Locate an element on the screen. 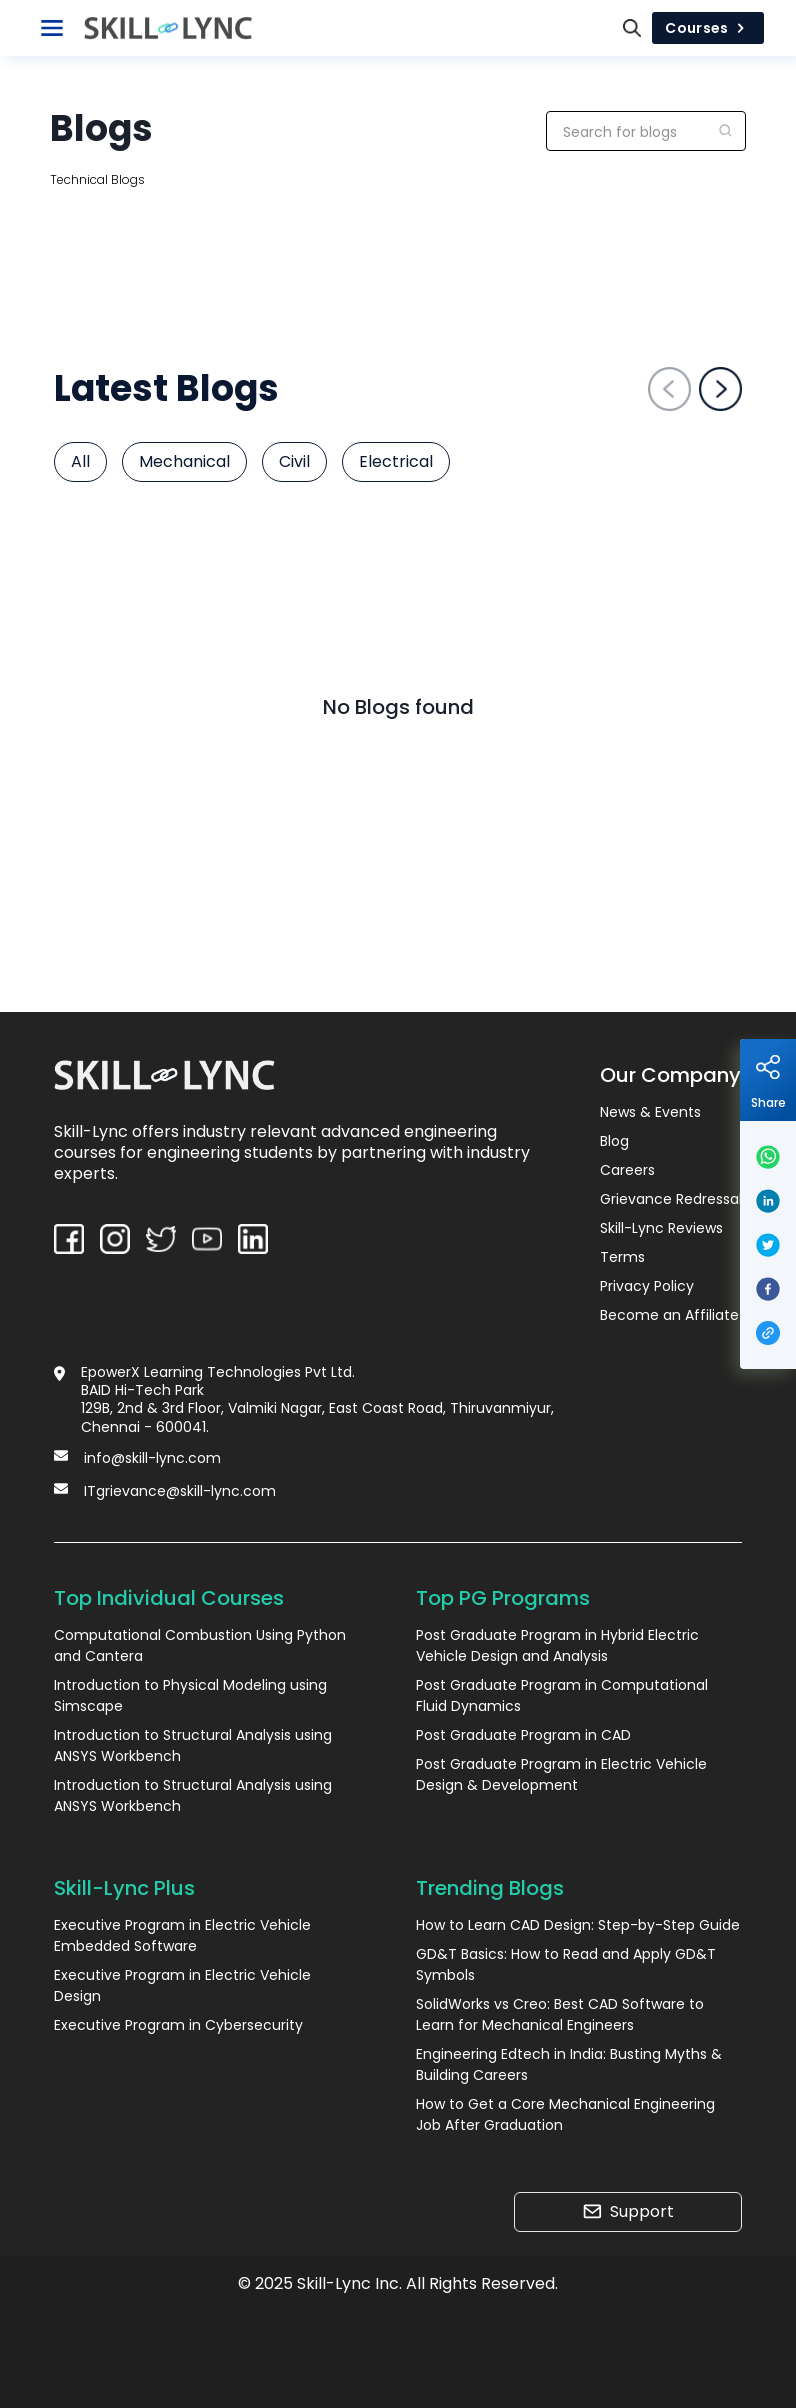 The image size is (796, 2408). Civil is located at coordinates (294, 461).